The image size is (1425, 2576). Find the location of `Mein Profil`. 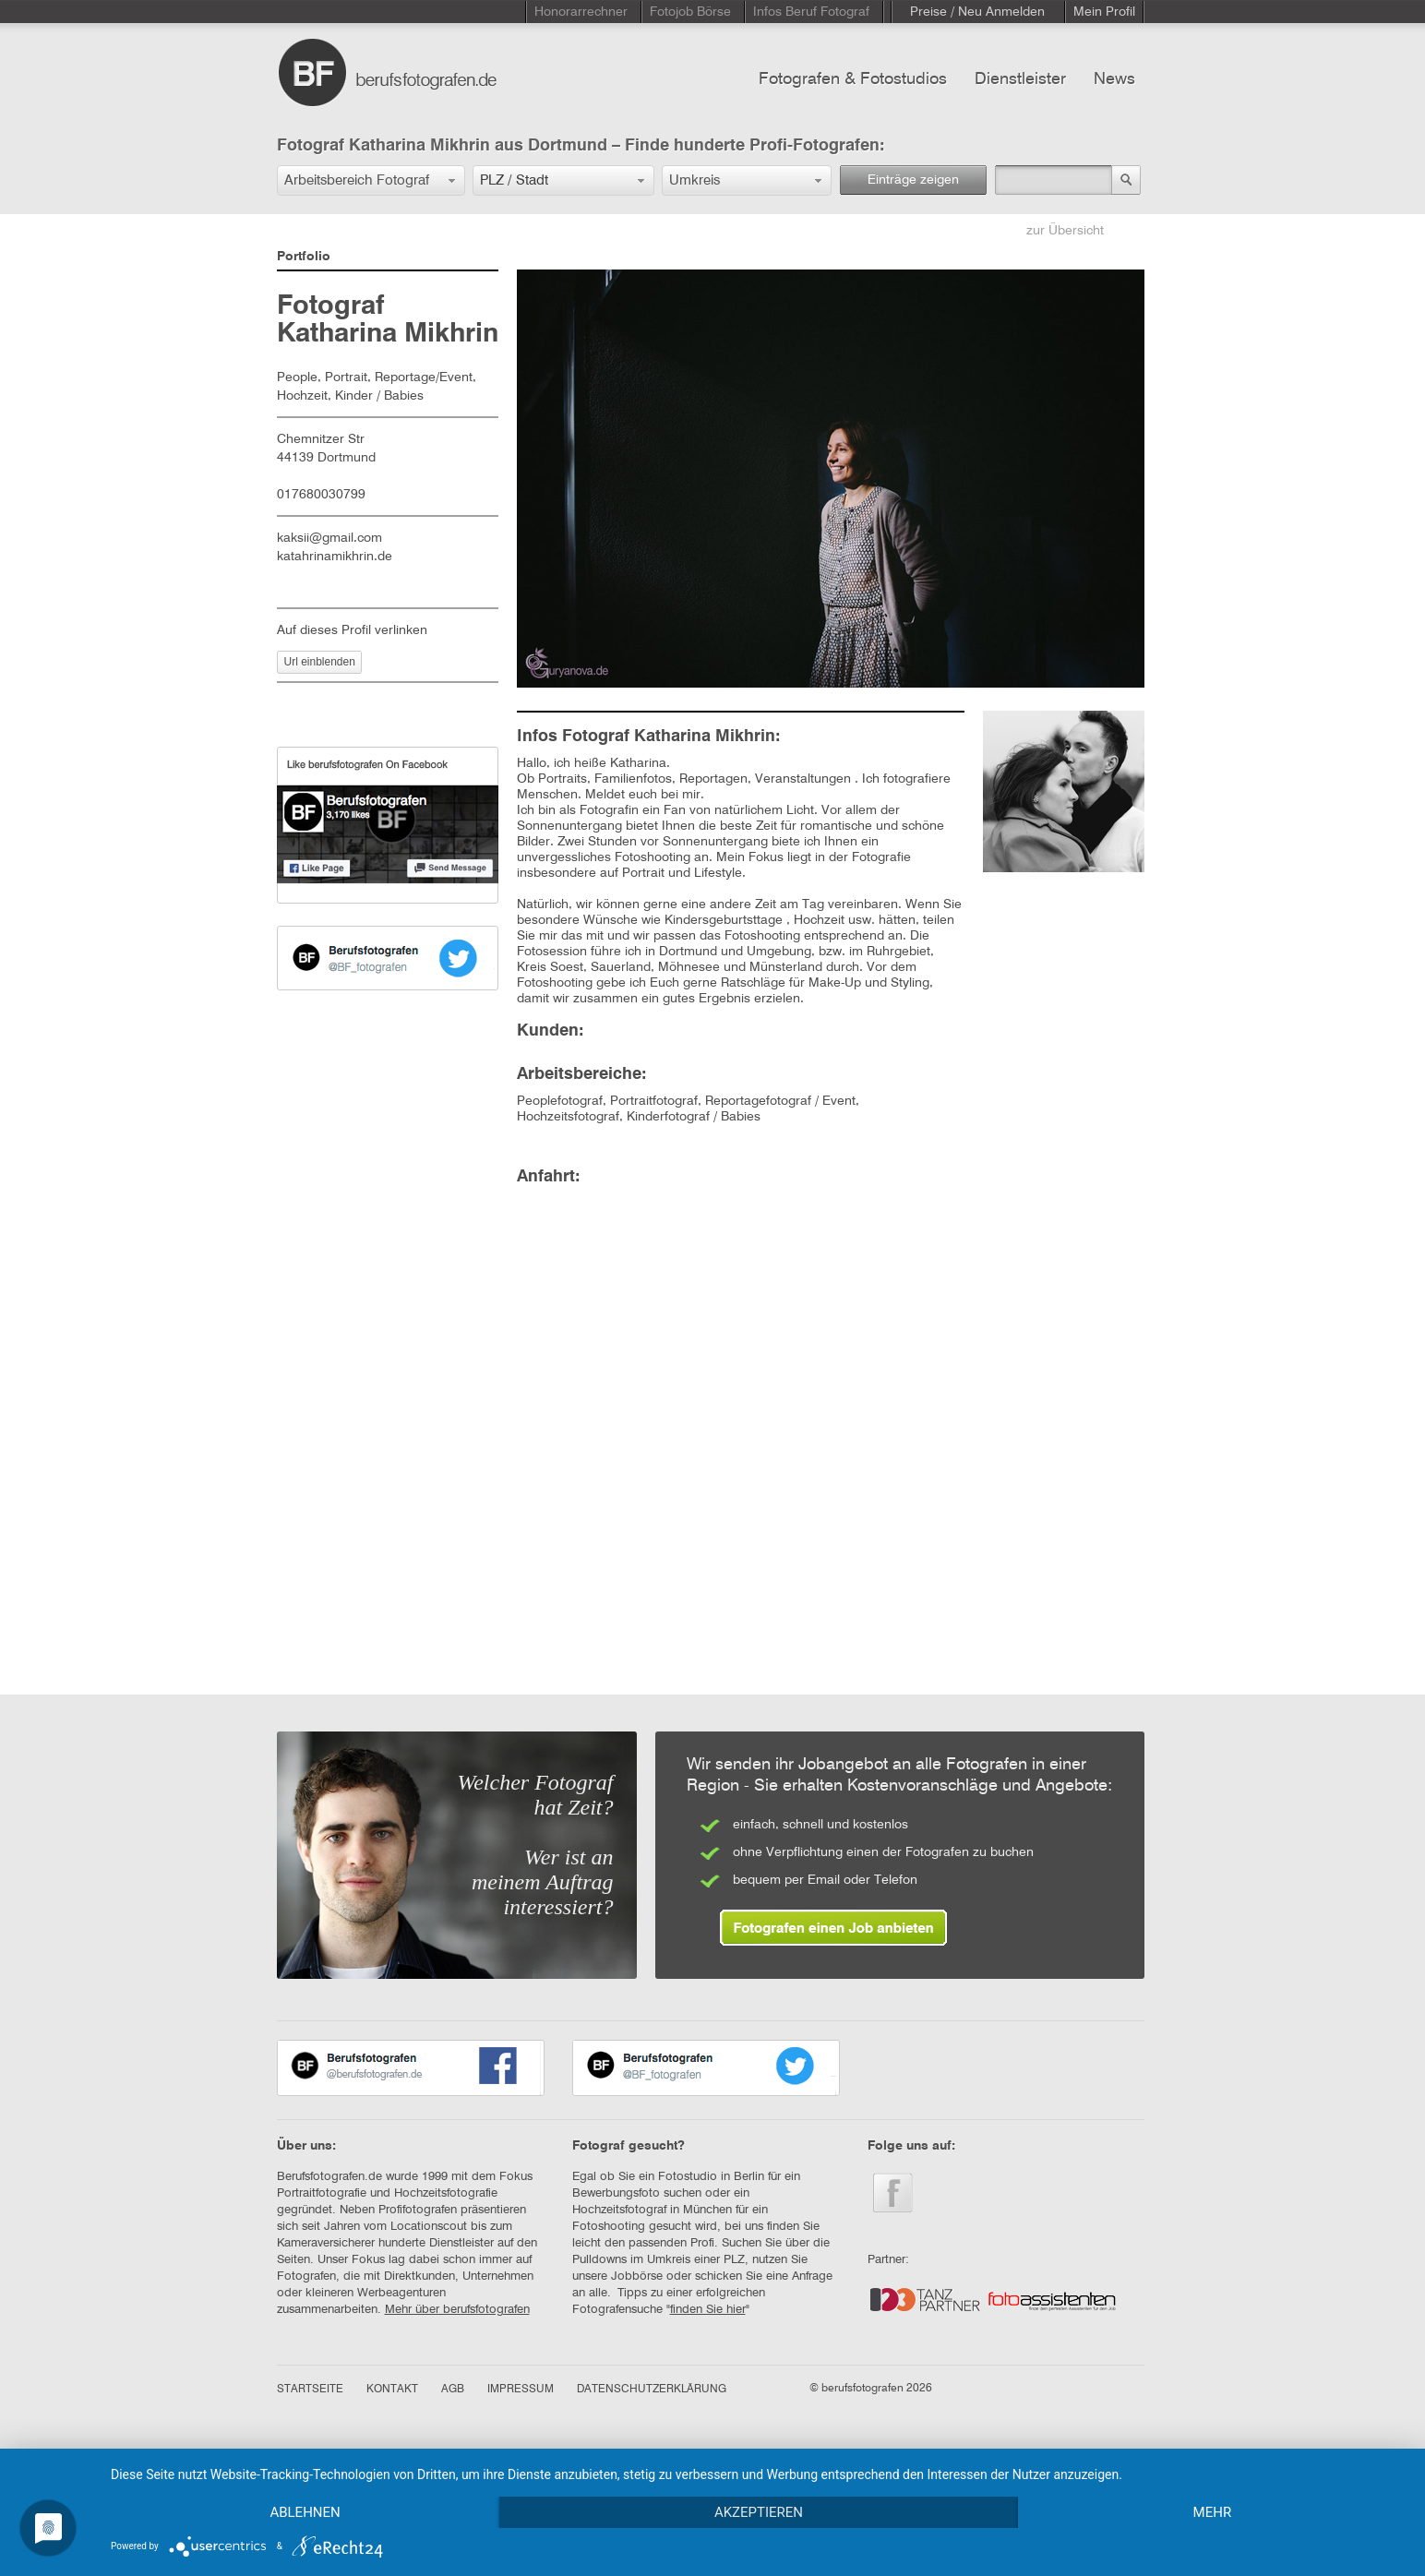

Mein Profil is located at coordinates (1104, 12).